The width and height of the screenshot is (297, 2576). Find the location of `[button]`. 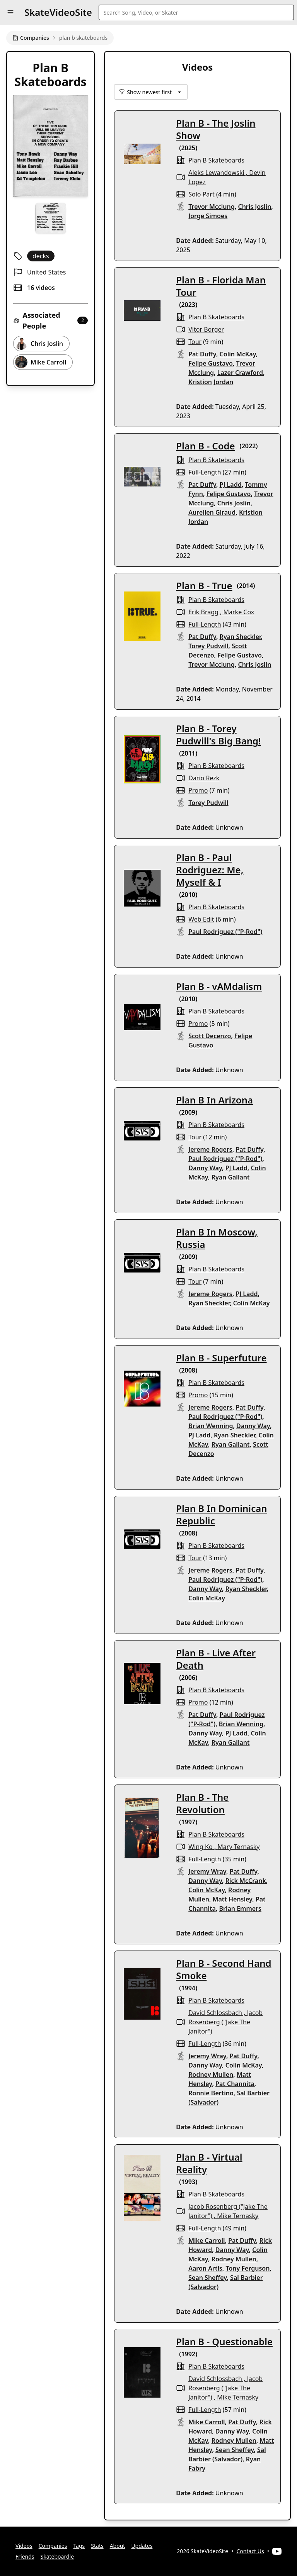

[button] is located at coordinates (10, 12).